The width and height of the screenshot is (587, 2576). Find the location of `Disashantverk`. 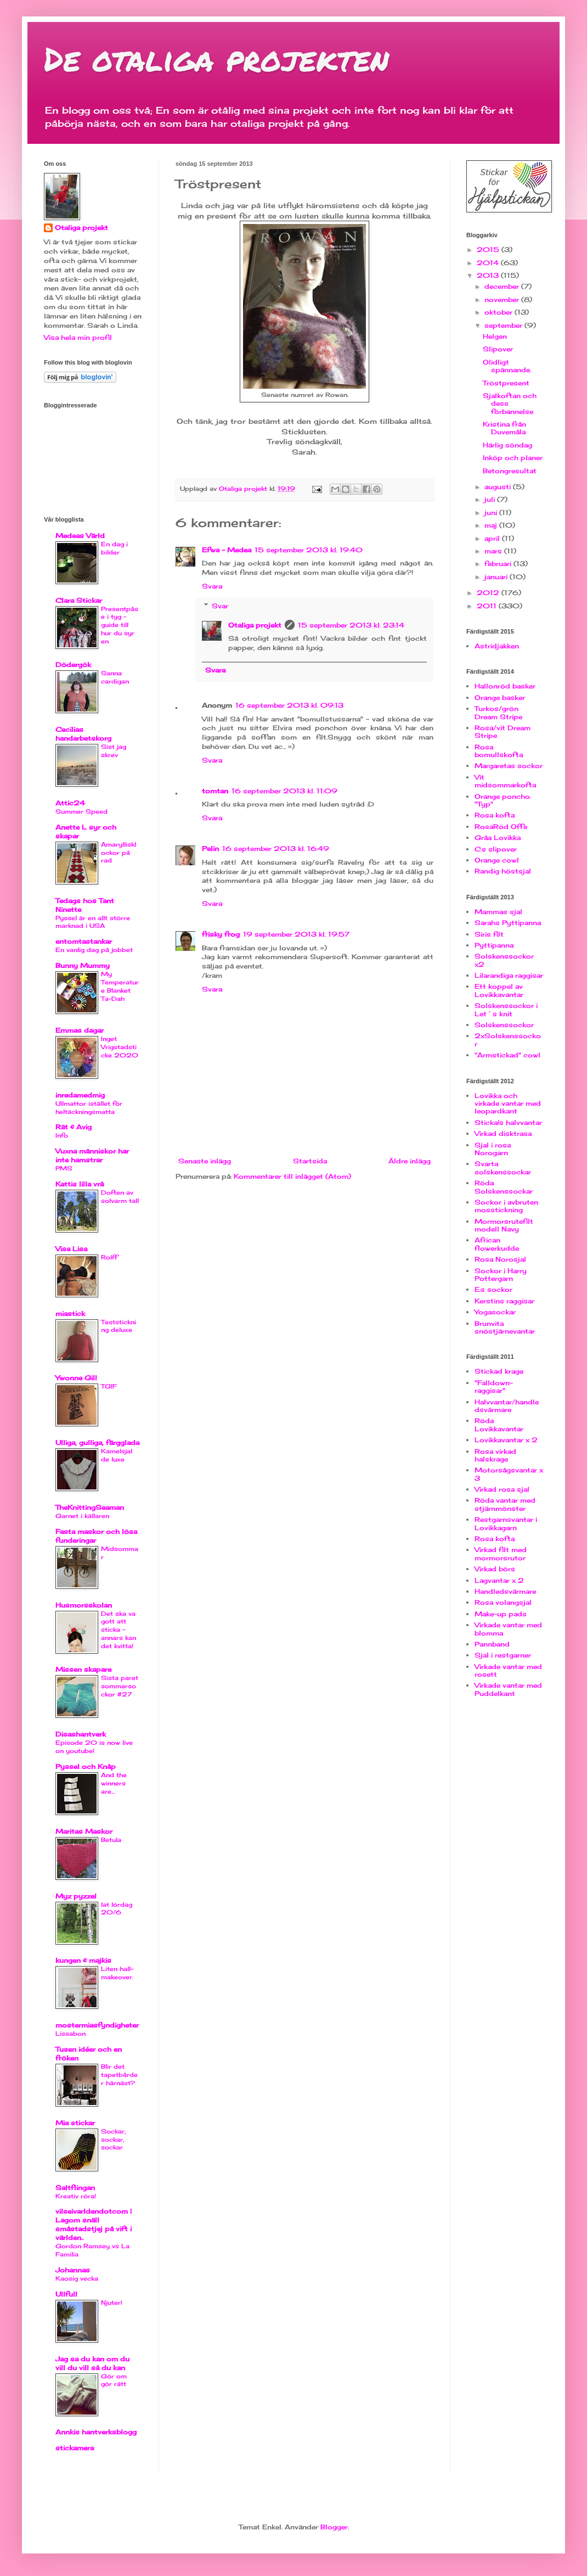

Disashantverk is located at coordinates (80, 1734).